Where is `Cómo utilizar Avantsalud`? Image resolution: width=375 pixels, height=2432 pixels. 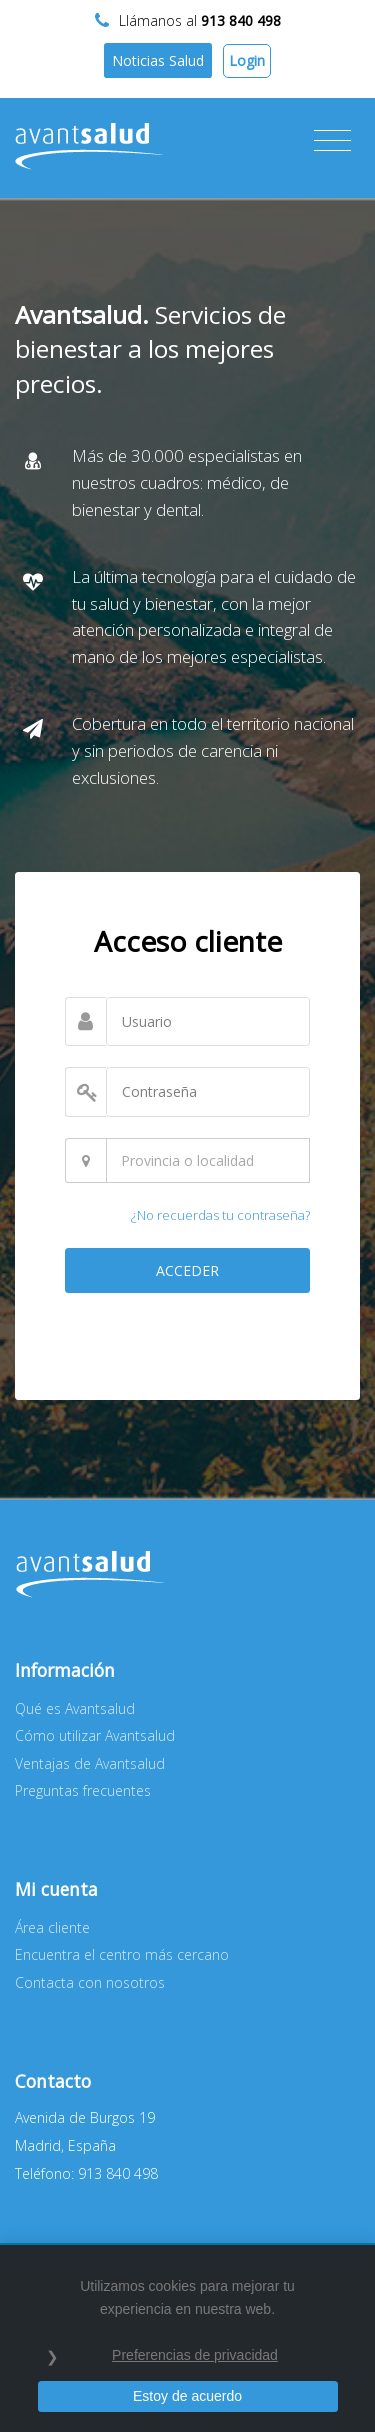 Cómo utilizar Avantsalud is located at coordinates (95, 1735).